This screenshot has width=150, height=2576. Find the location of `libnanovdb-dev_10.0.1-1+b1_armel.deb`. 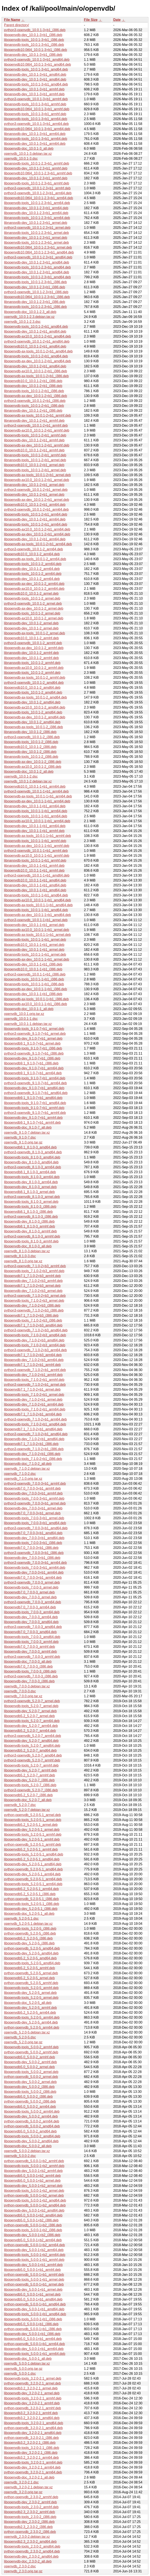

libnanovdb-dev_10.0.1-1+b1_armel.deb is located at coordinates (34, 949).